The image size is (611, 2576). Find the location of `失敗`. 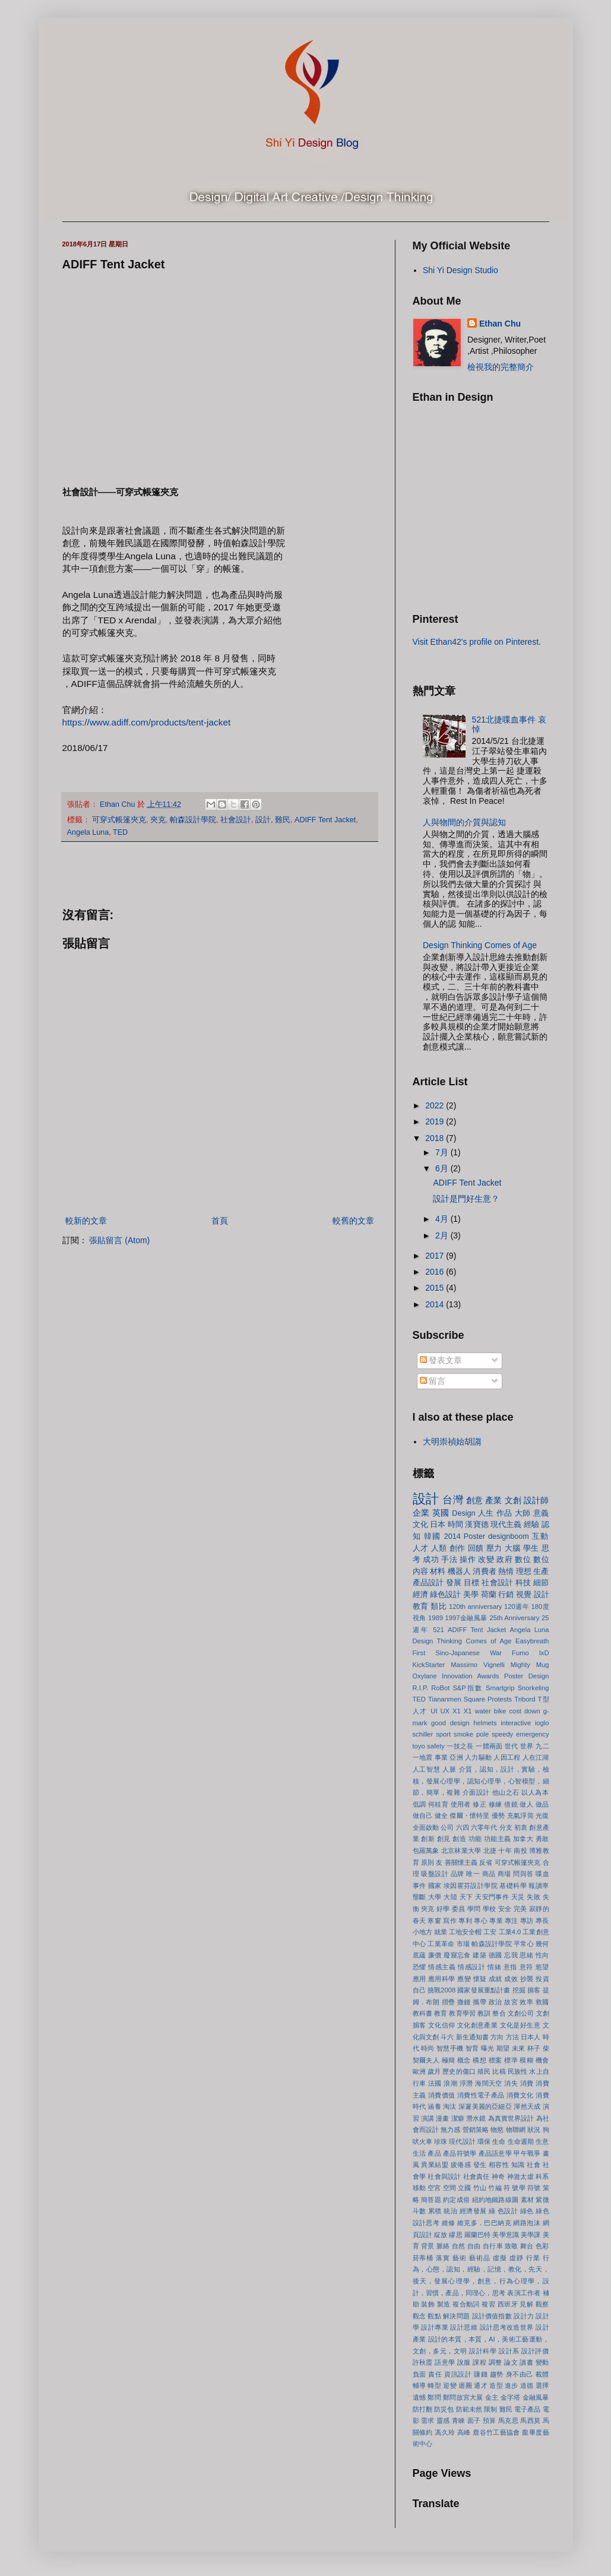

失敗 is located at coordinates (533, 1896).